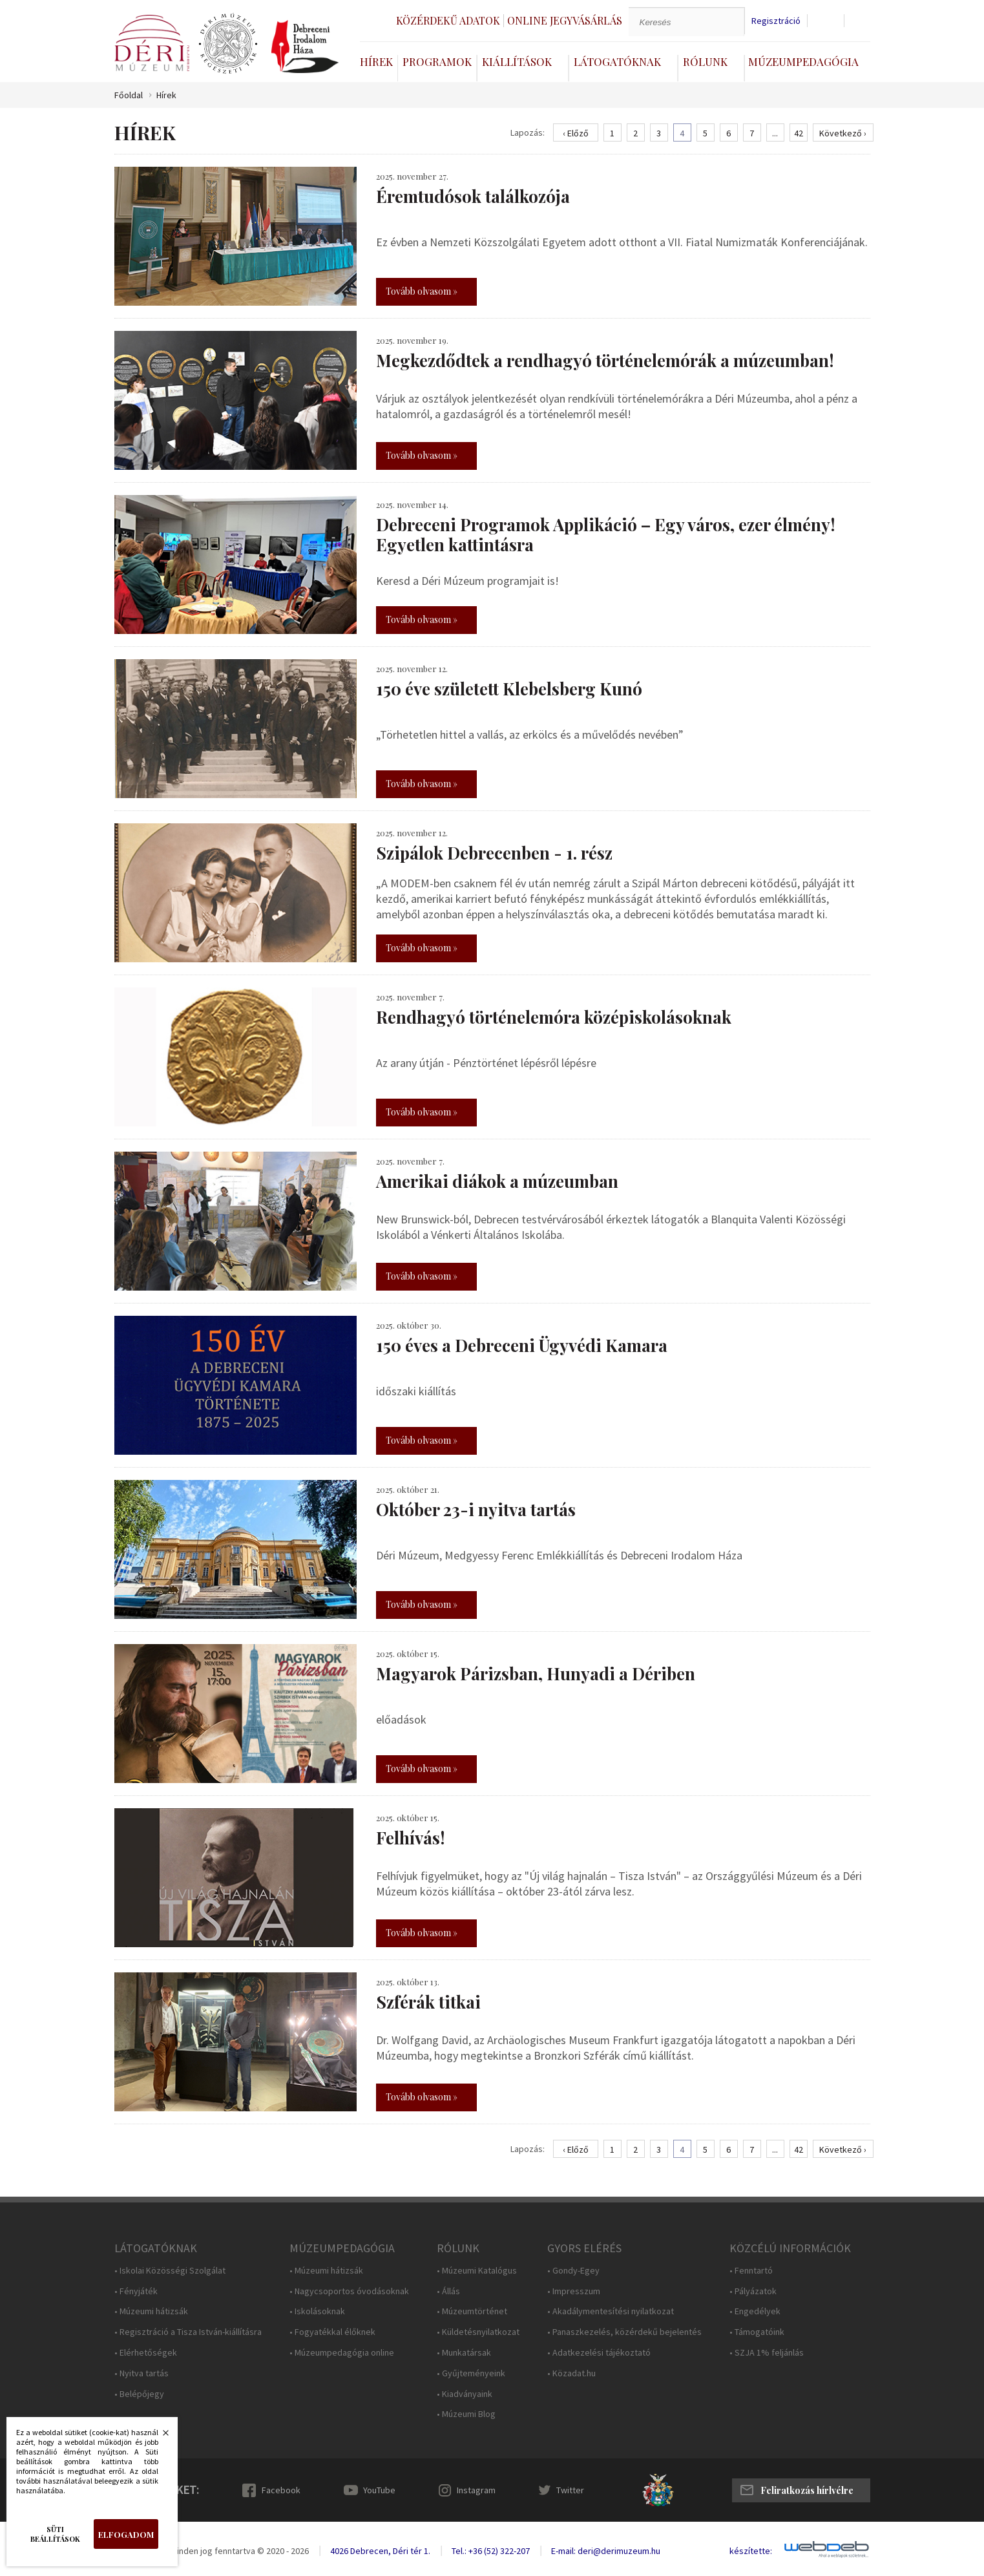  Describe the element at coordinates (341, 2352) in the screenshot. I see `• Múzeumpedagógia online` at that location.